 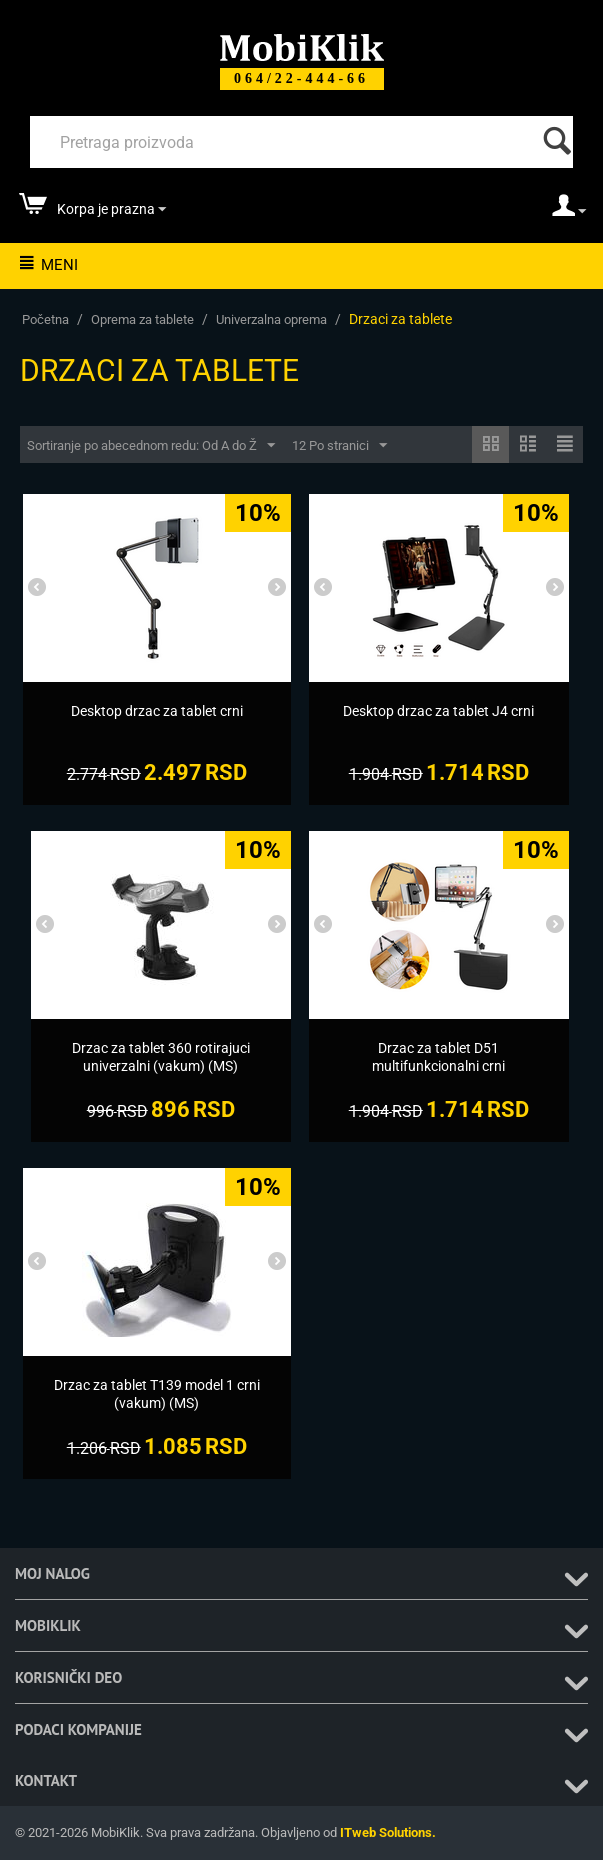 I want to click on [Desktop drzac za tablet J4 crni], so click(x=439, y=711).